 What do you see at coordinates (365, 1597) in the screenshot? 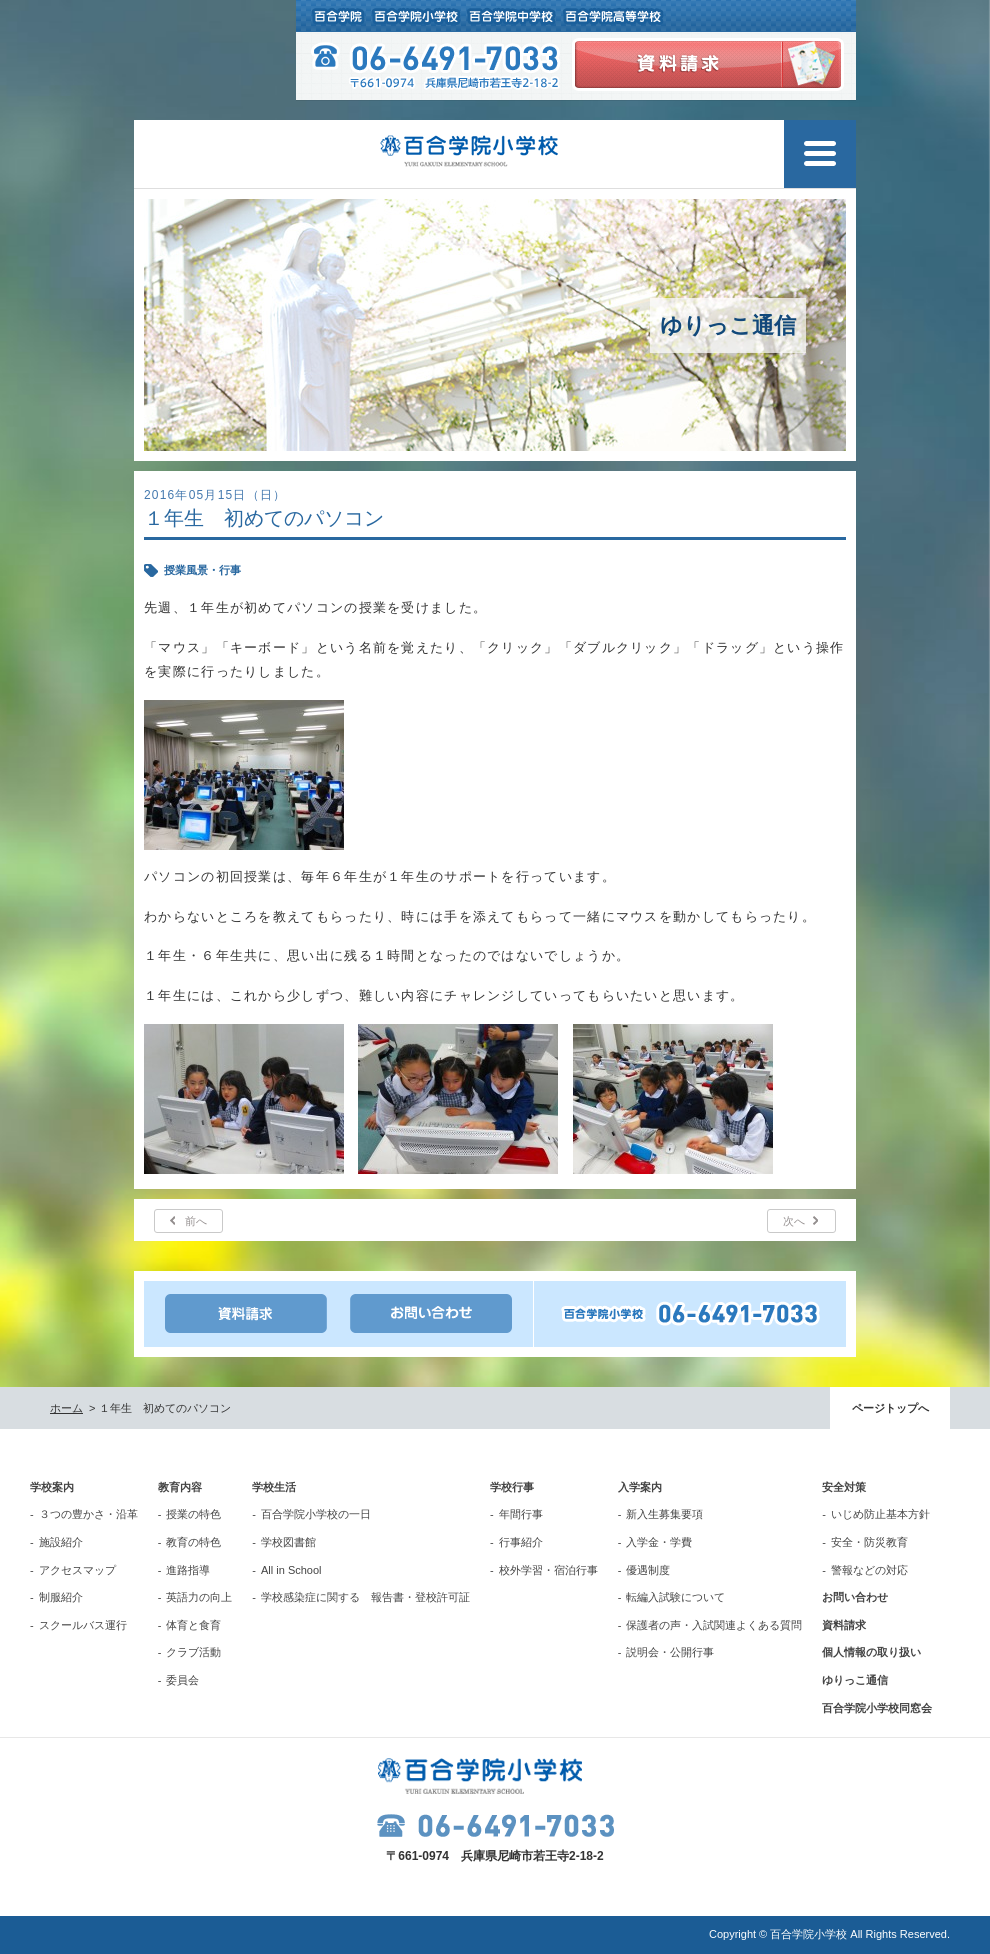
I see `学校感染症に関する 報告書・登校許可証` at bounding box center [365, 1597].